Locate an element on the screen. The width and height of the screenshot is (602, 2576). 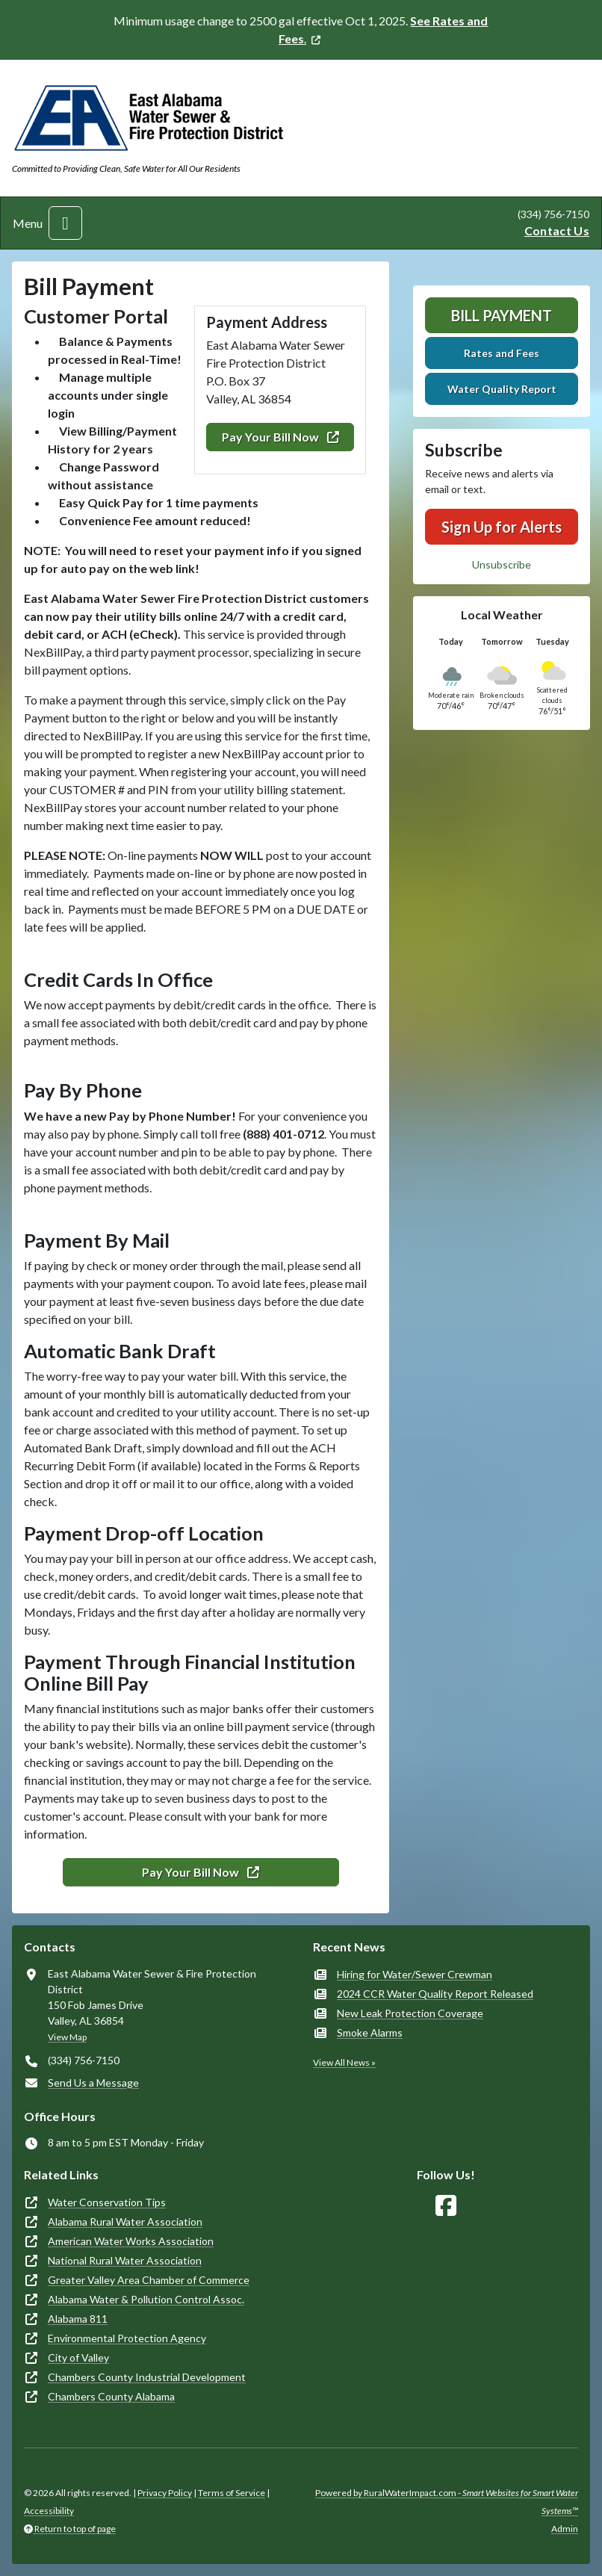
Terms of Service is located at coordinates (231, 2492).